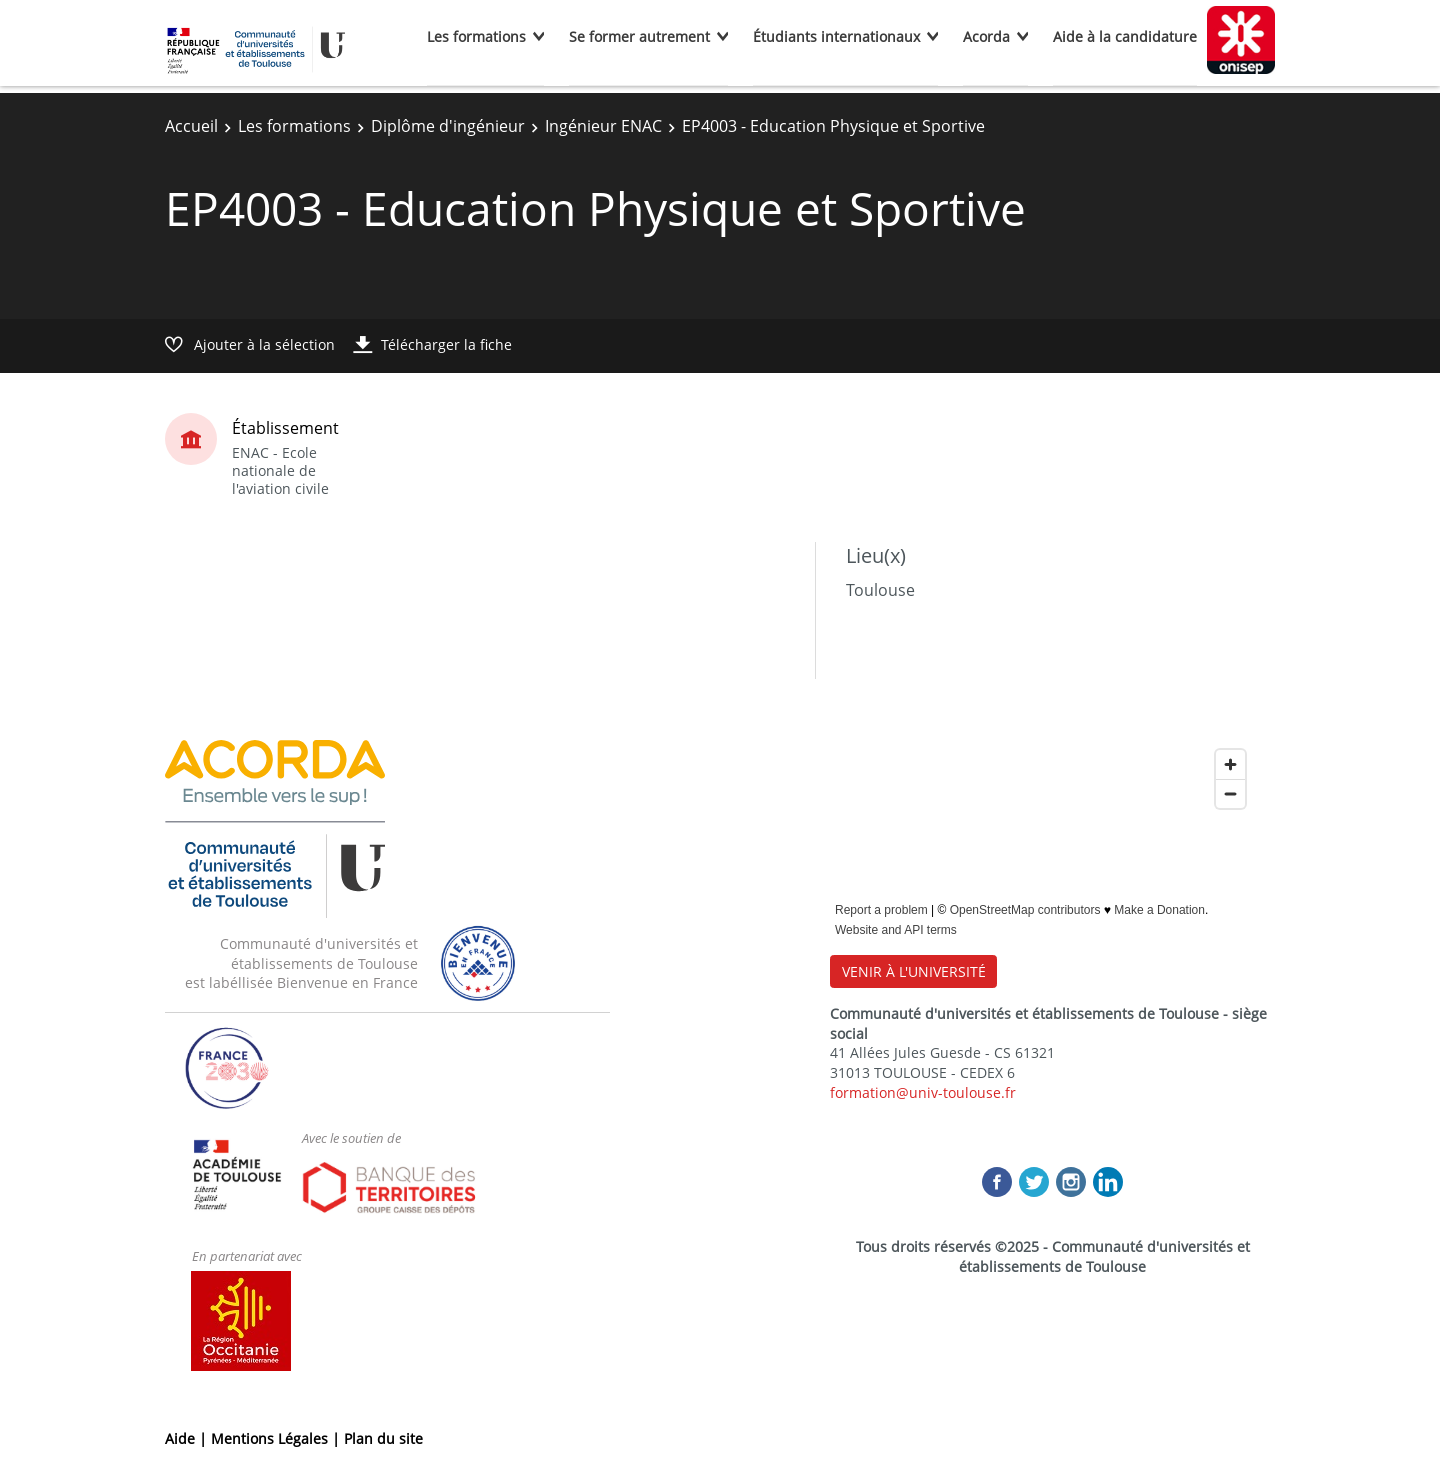 The width and height of the screenshot is (1440, 1476). What do you see at coordinates (603, 126) in the screenshot?
I see `Ingénieur ENAC` at bounding box center [603, 126].